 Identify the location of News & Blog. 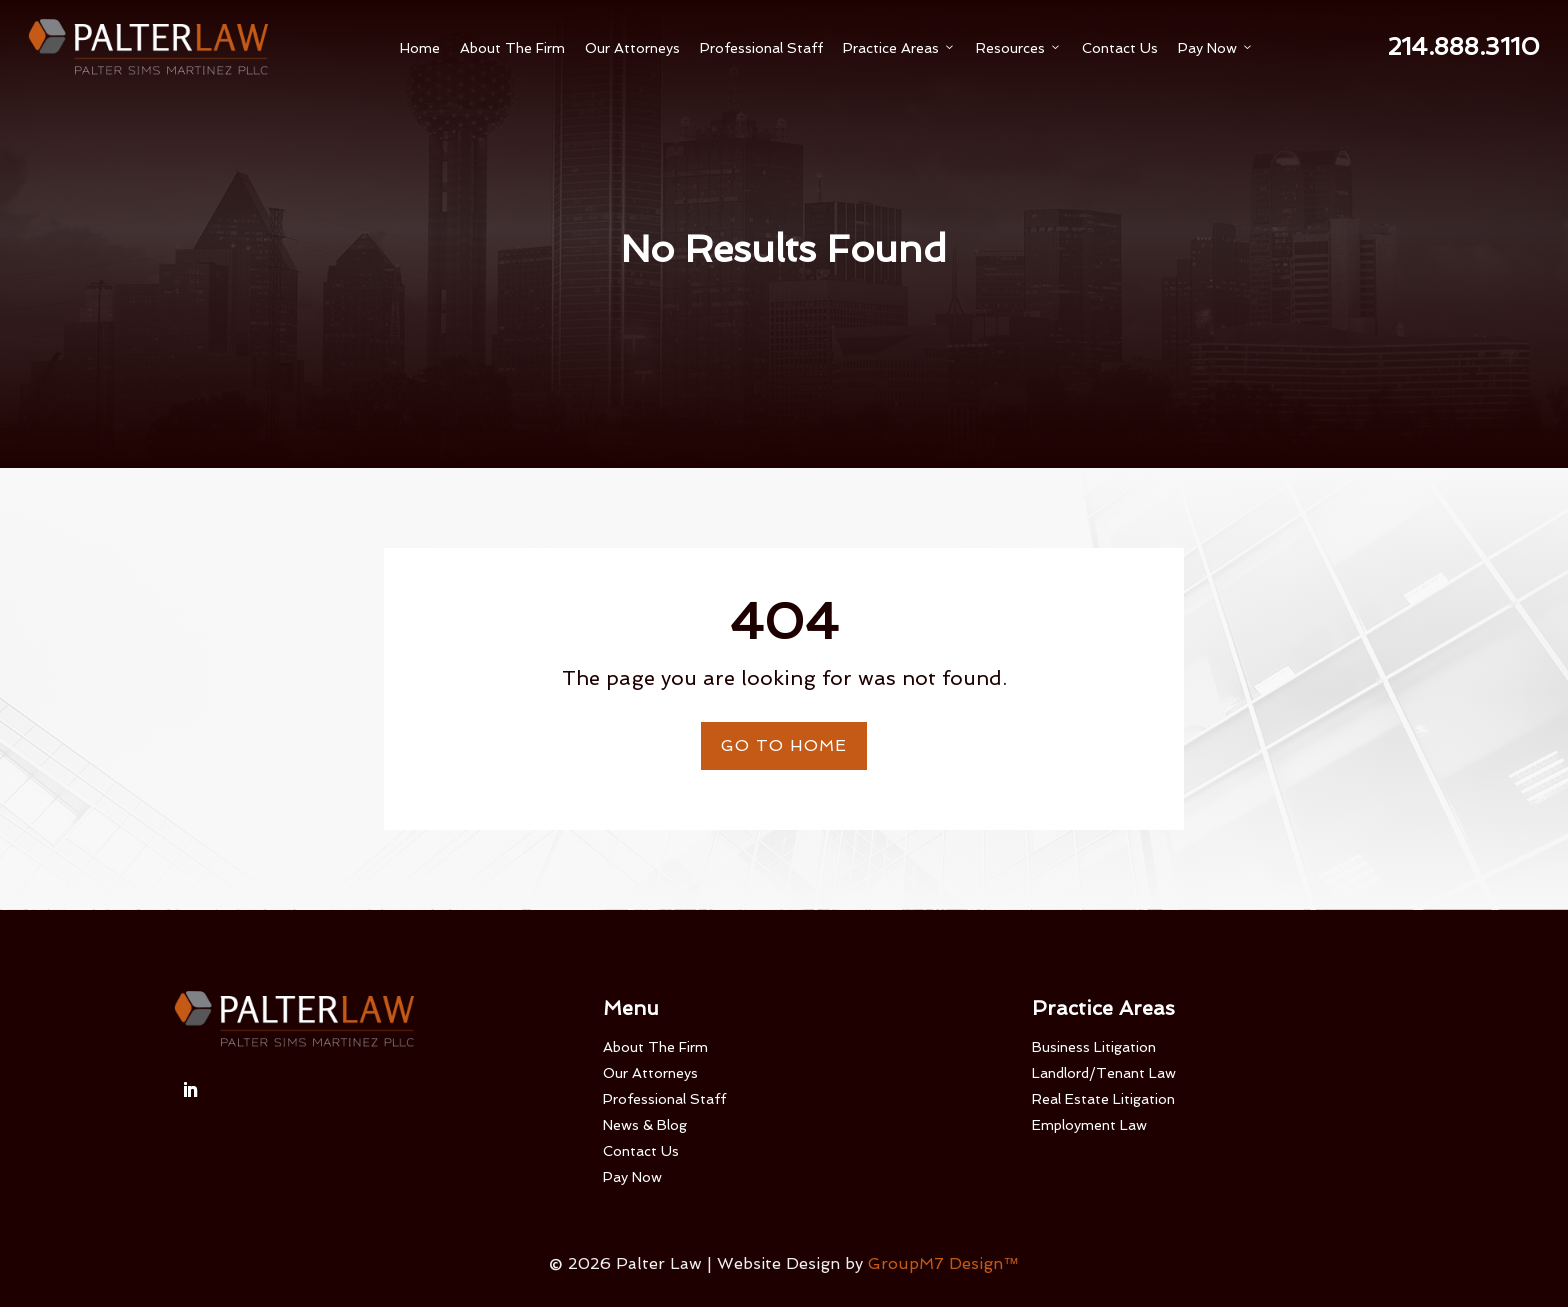
(645, 1125).